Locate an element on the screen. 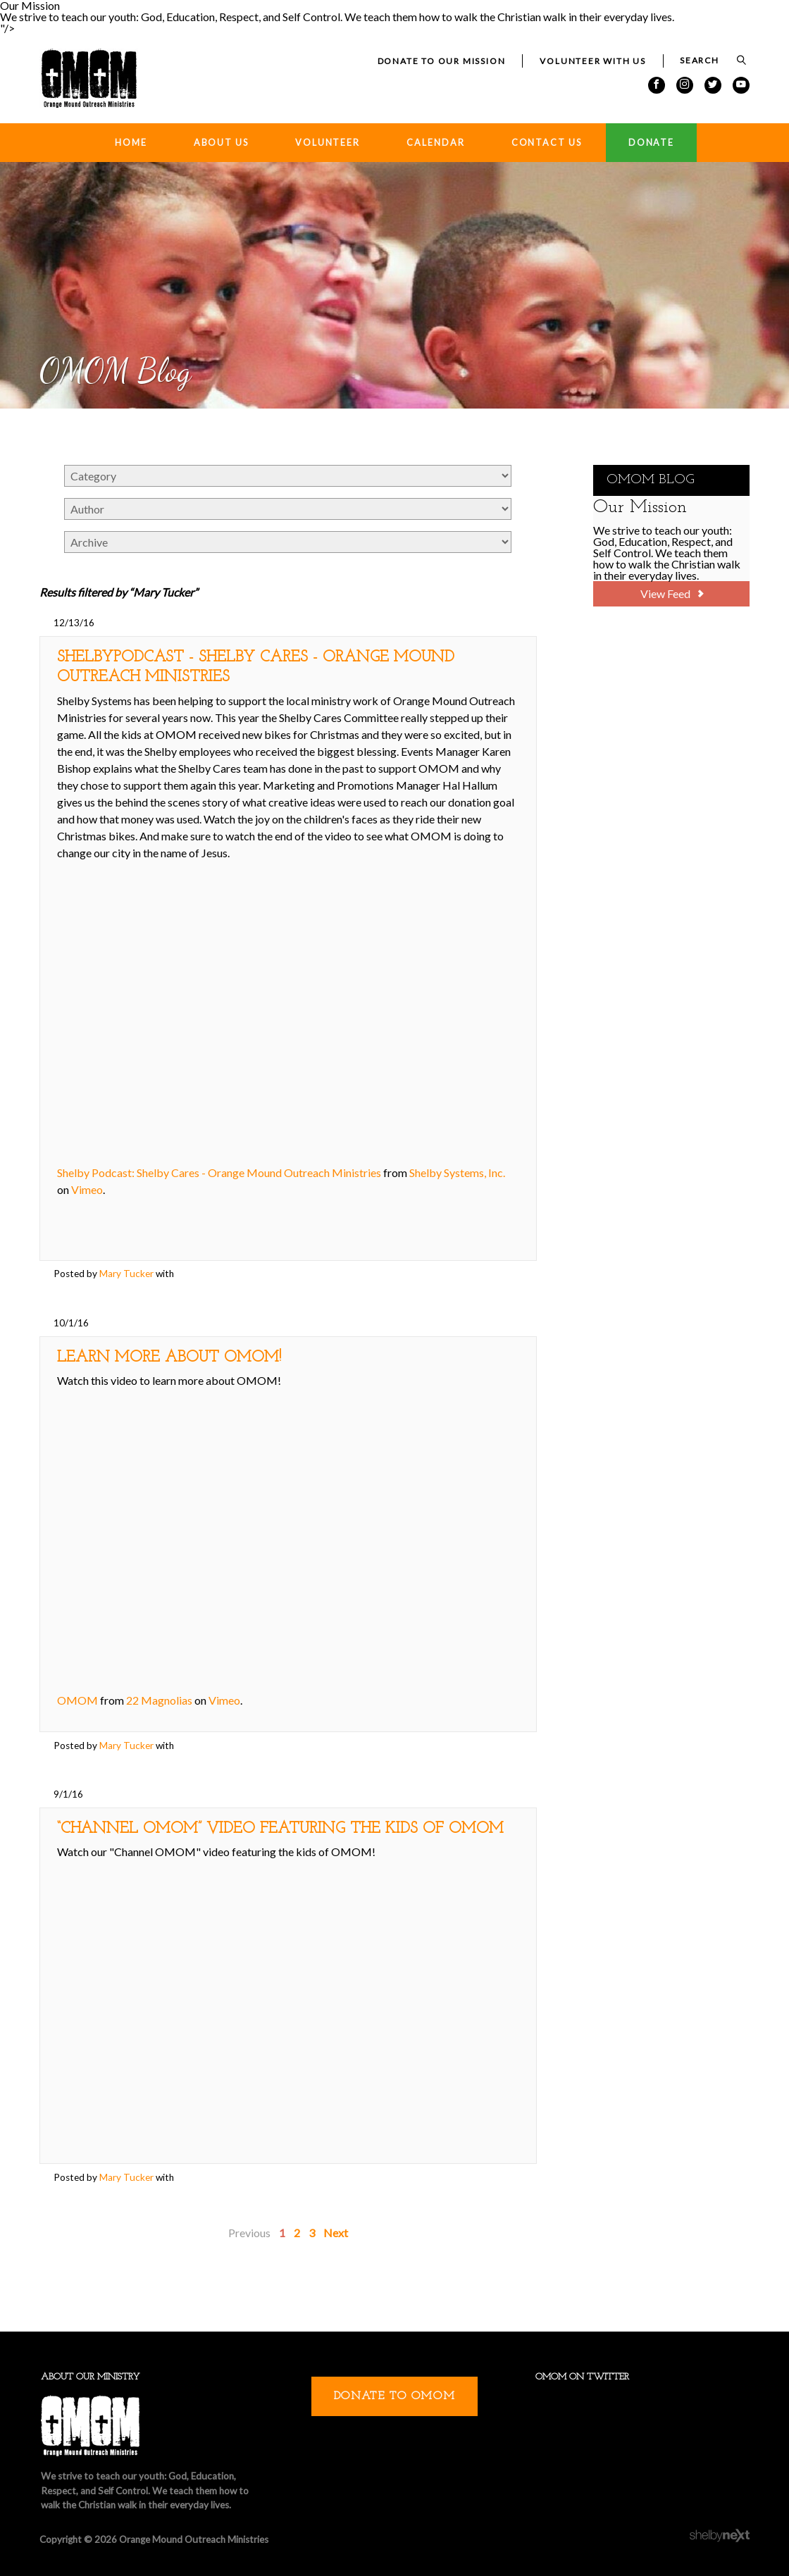  Volunteer is located at coordinates (327, 142).